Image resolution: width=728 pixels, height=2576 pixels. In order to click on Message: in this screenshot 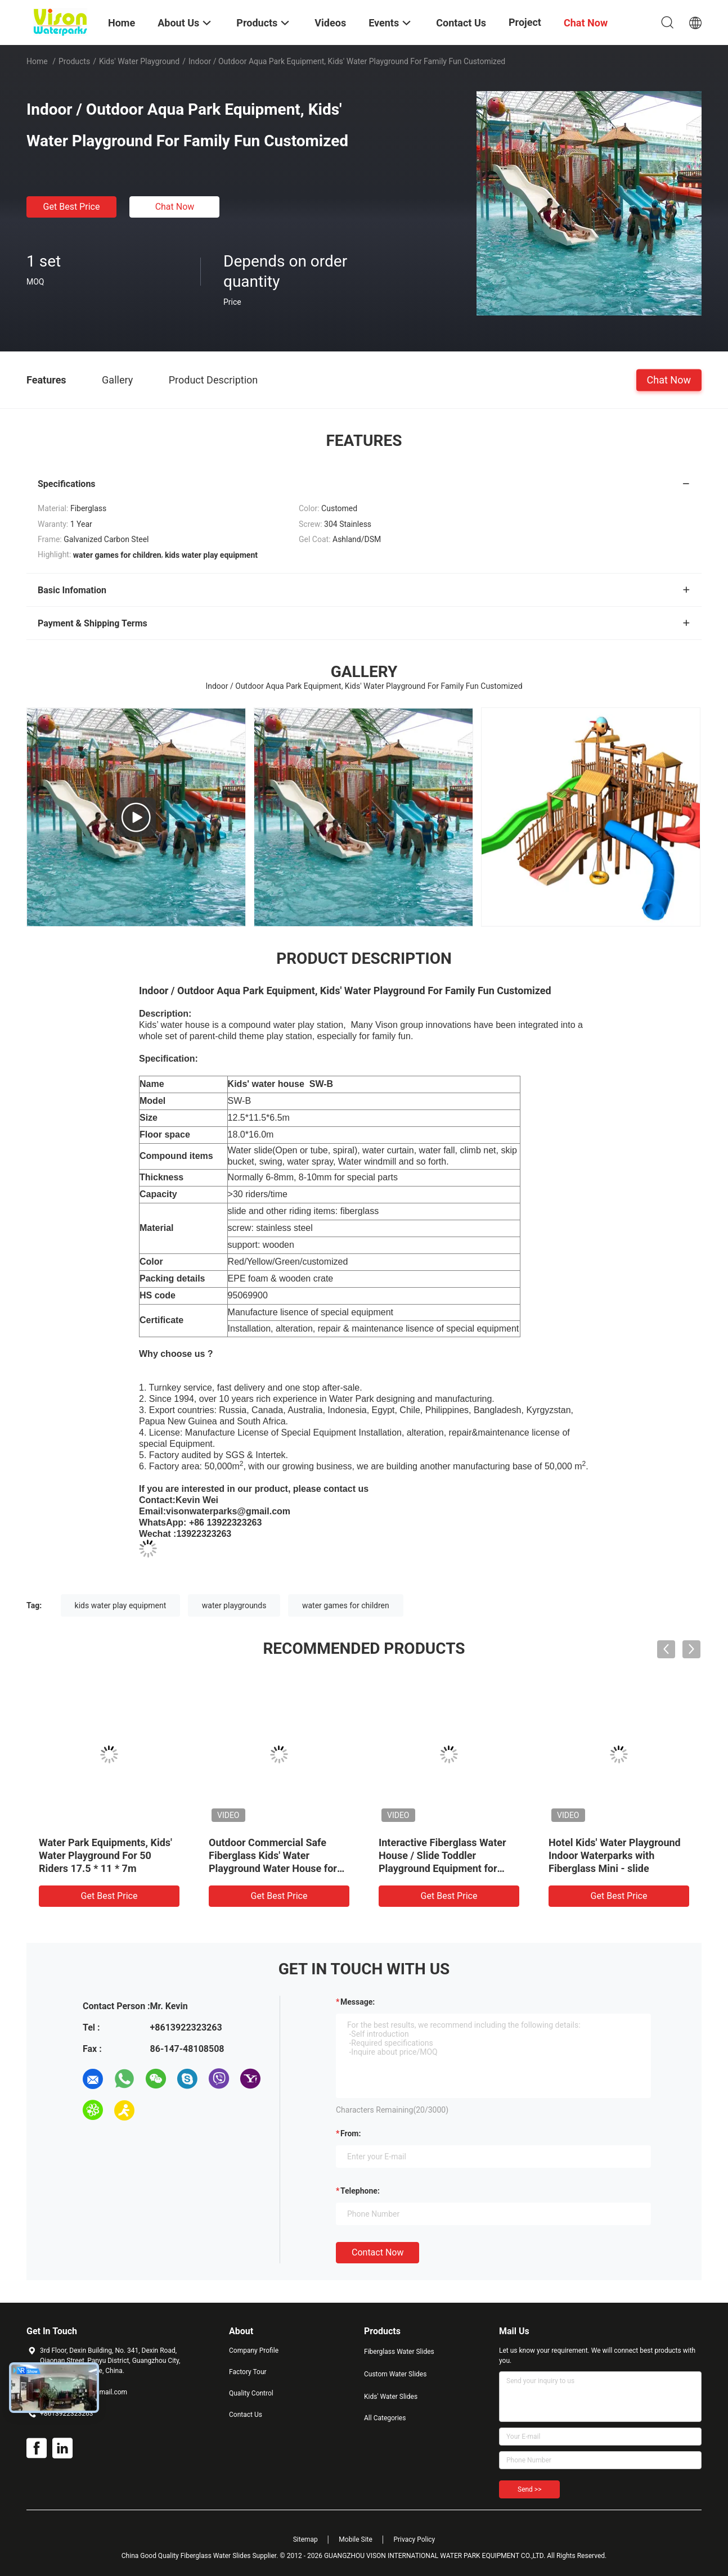, I will do `click(357, 2001)`.